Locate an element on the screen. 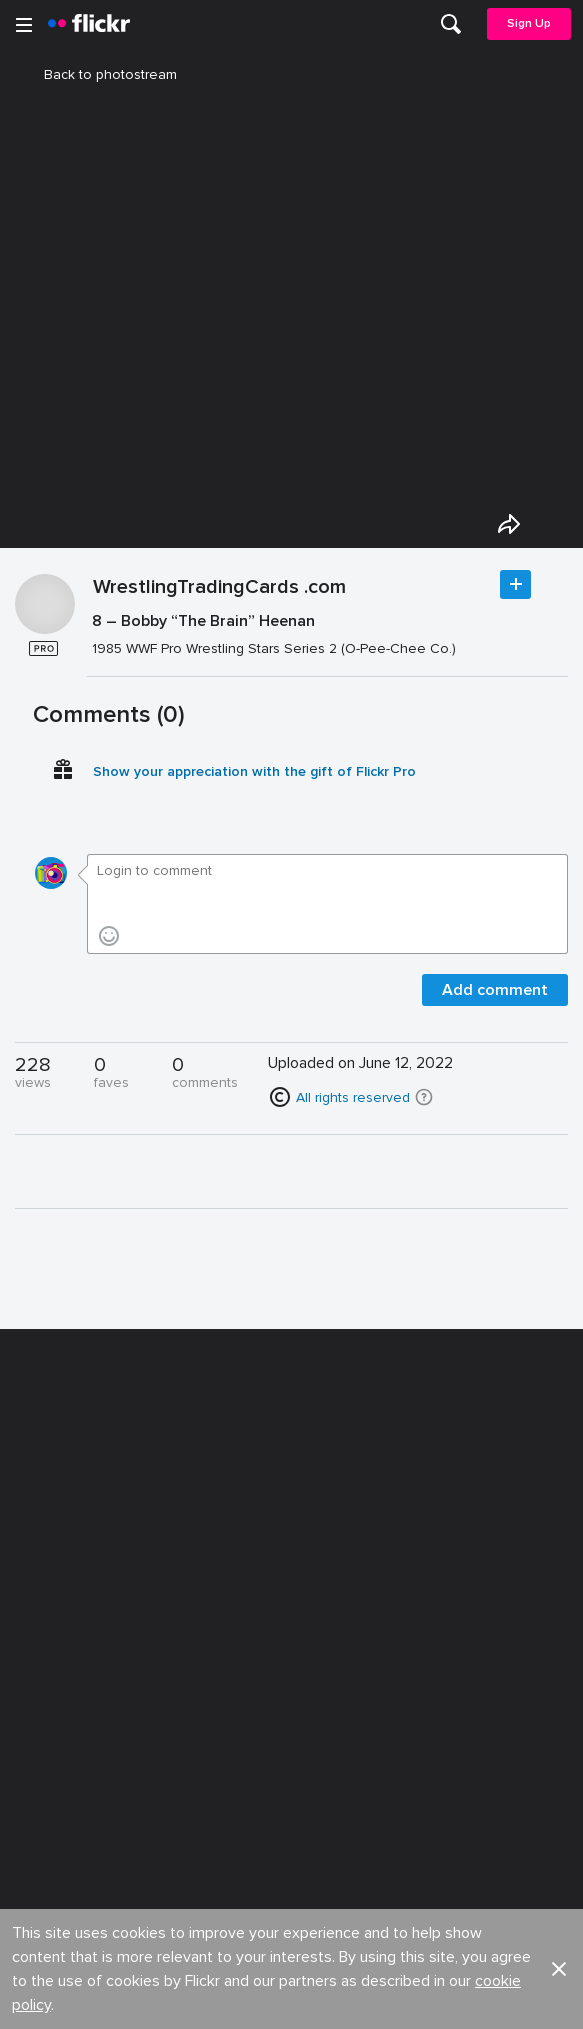 The image size is (583, 2029). Add comment is located at coordinates (495, 1073).